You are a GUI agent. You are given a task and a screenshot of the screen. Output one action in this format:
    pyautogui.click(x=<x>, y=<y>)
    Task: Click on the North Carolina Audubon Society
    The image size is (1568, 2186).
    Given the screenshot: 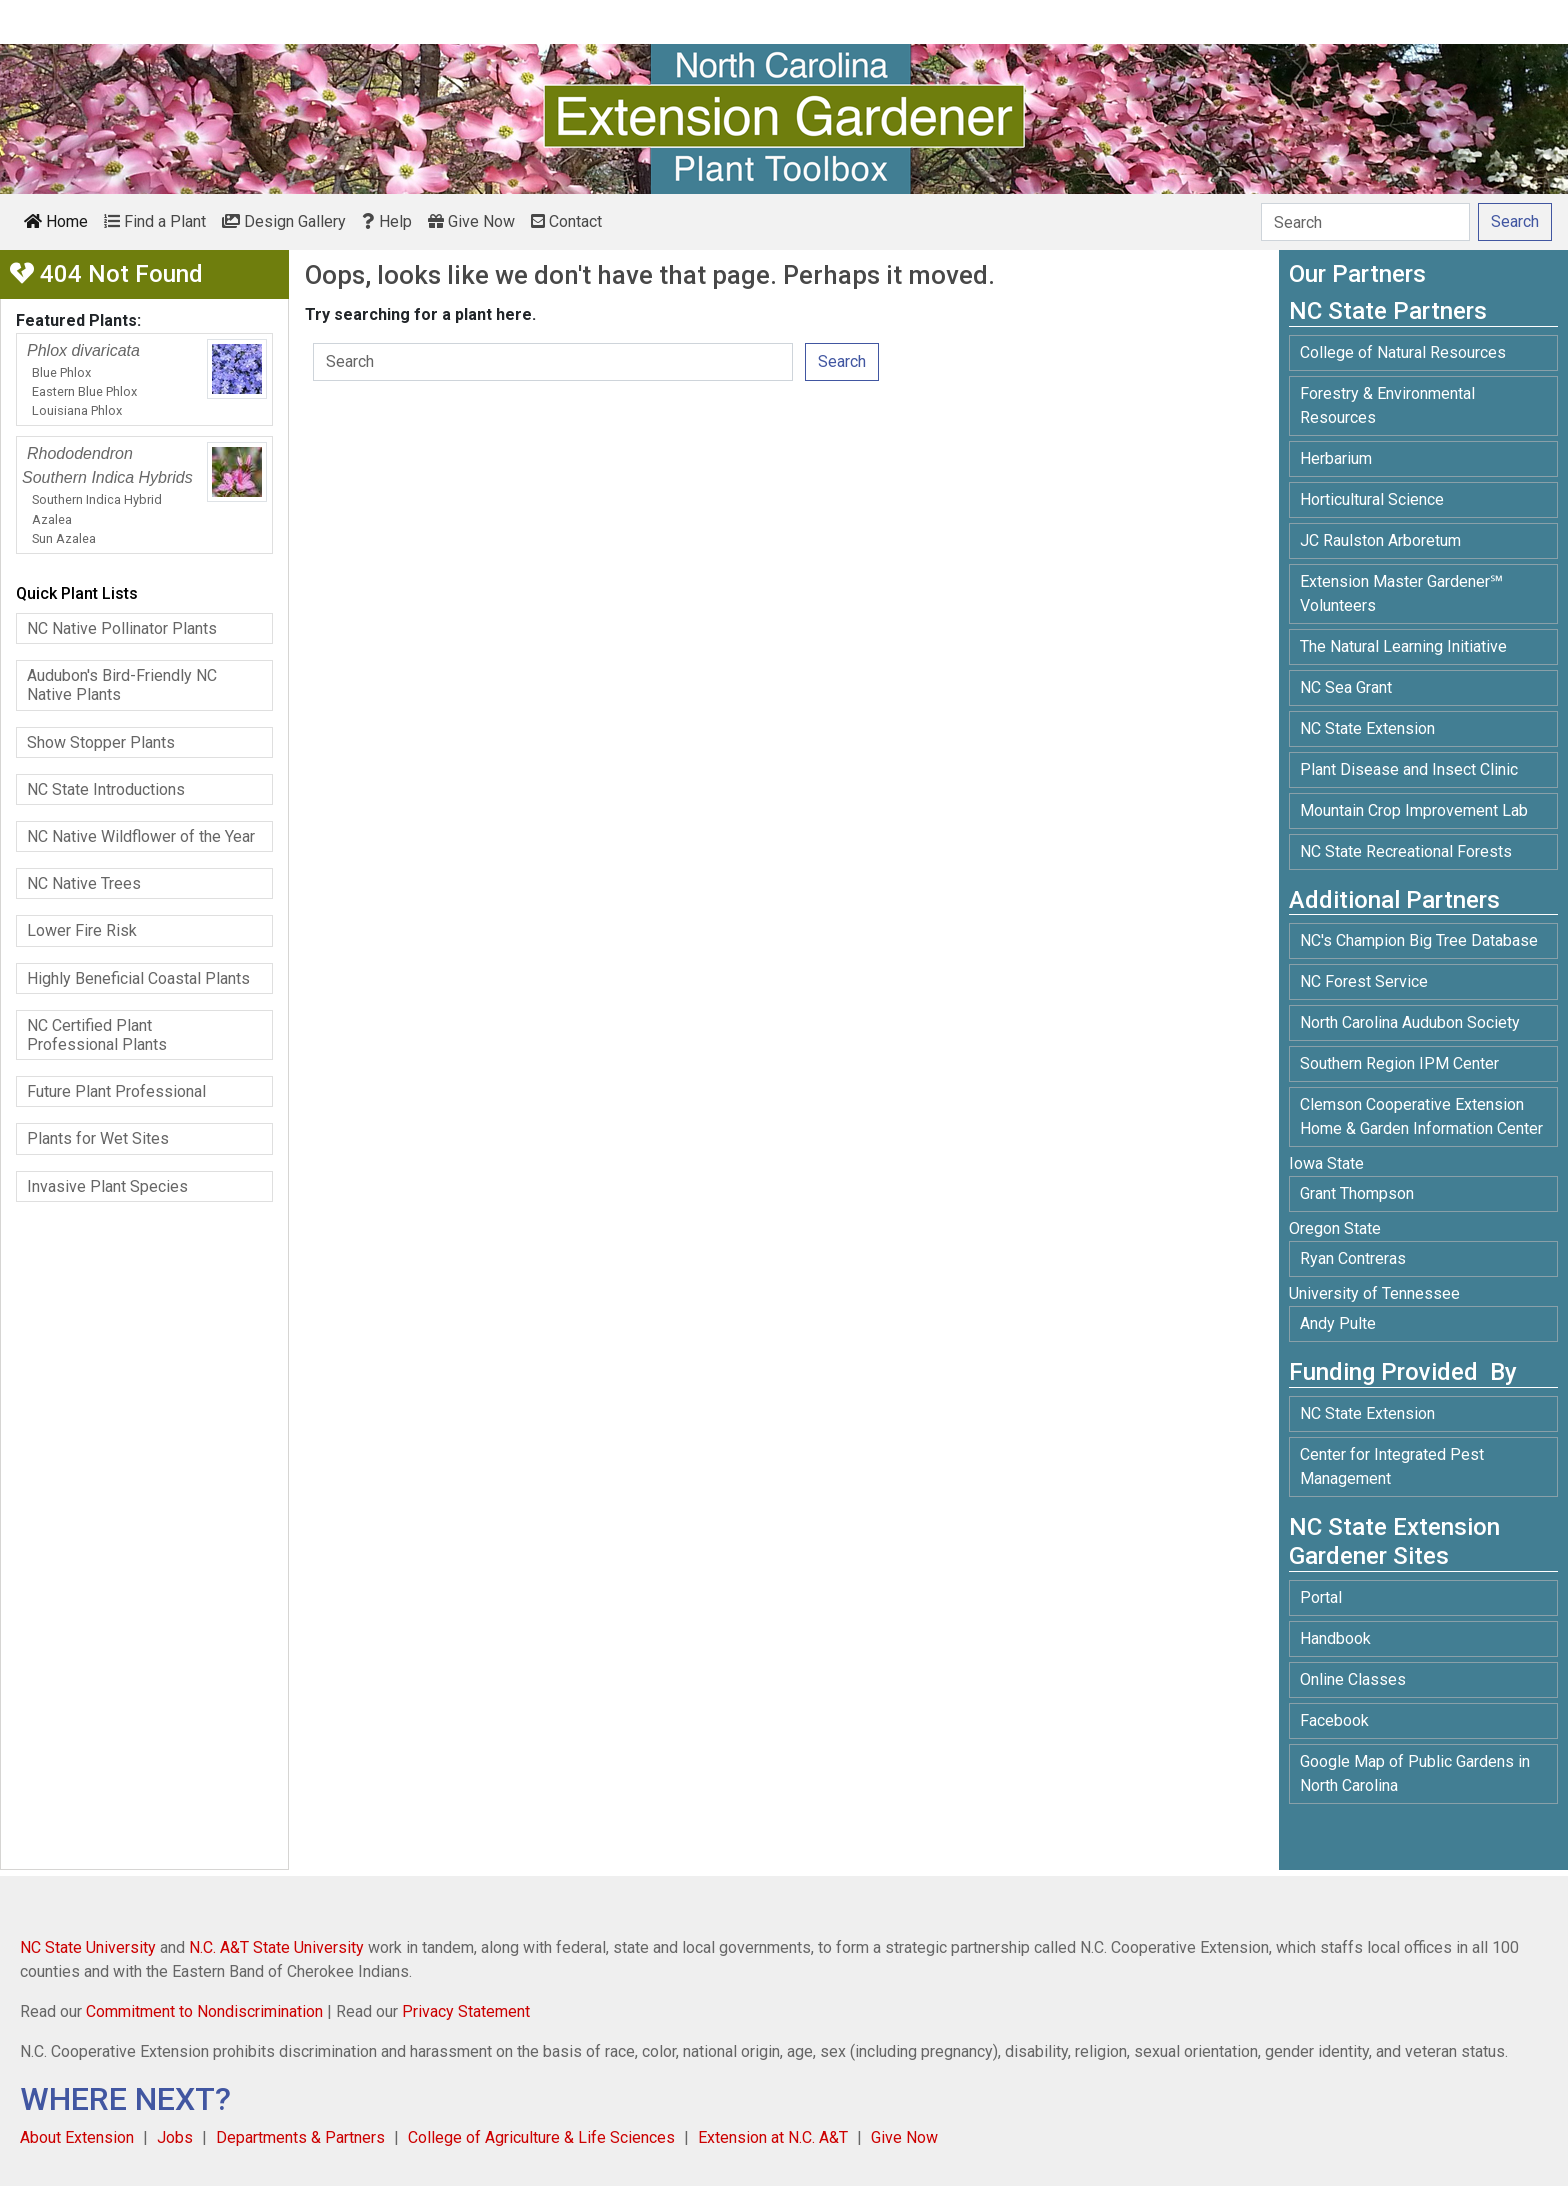 What is the action you would take?
    pyautogui.click(x=1412, y=1022)
    